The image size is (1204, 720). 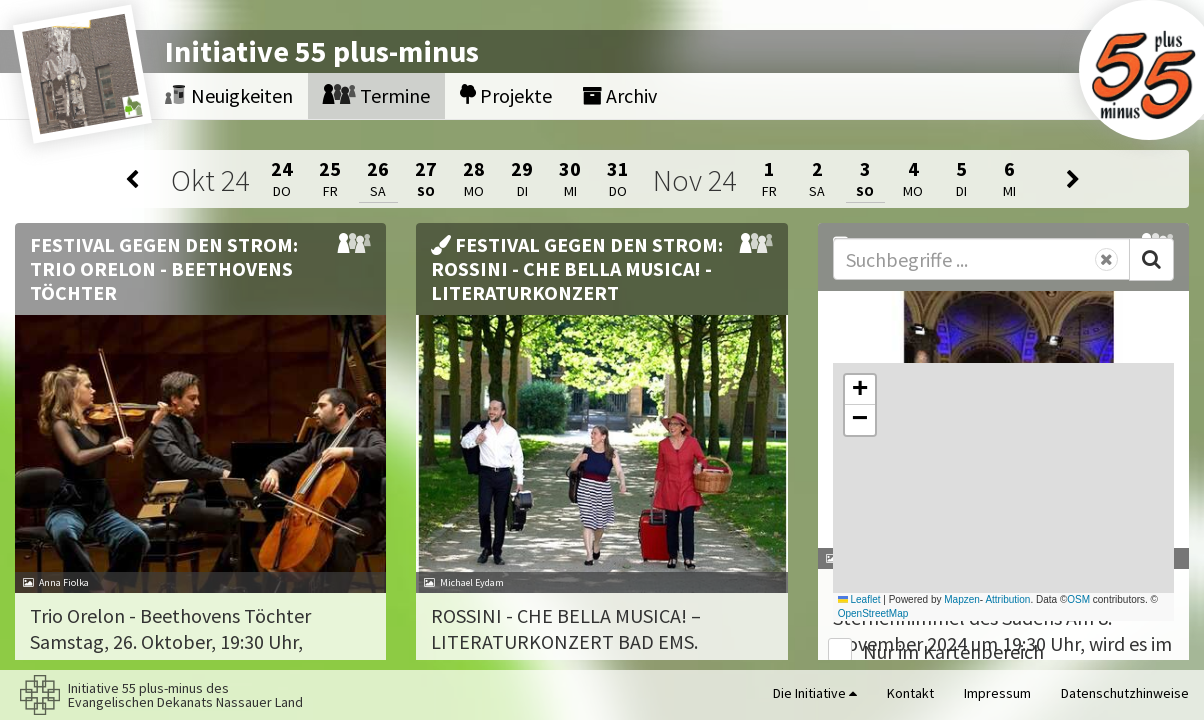 What do you see at coordinates (815, 693) in the screenshot?
I see `Die Initiative [button]` at bounding box center [815, 693].